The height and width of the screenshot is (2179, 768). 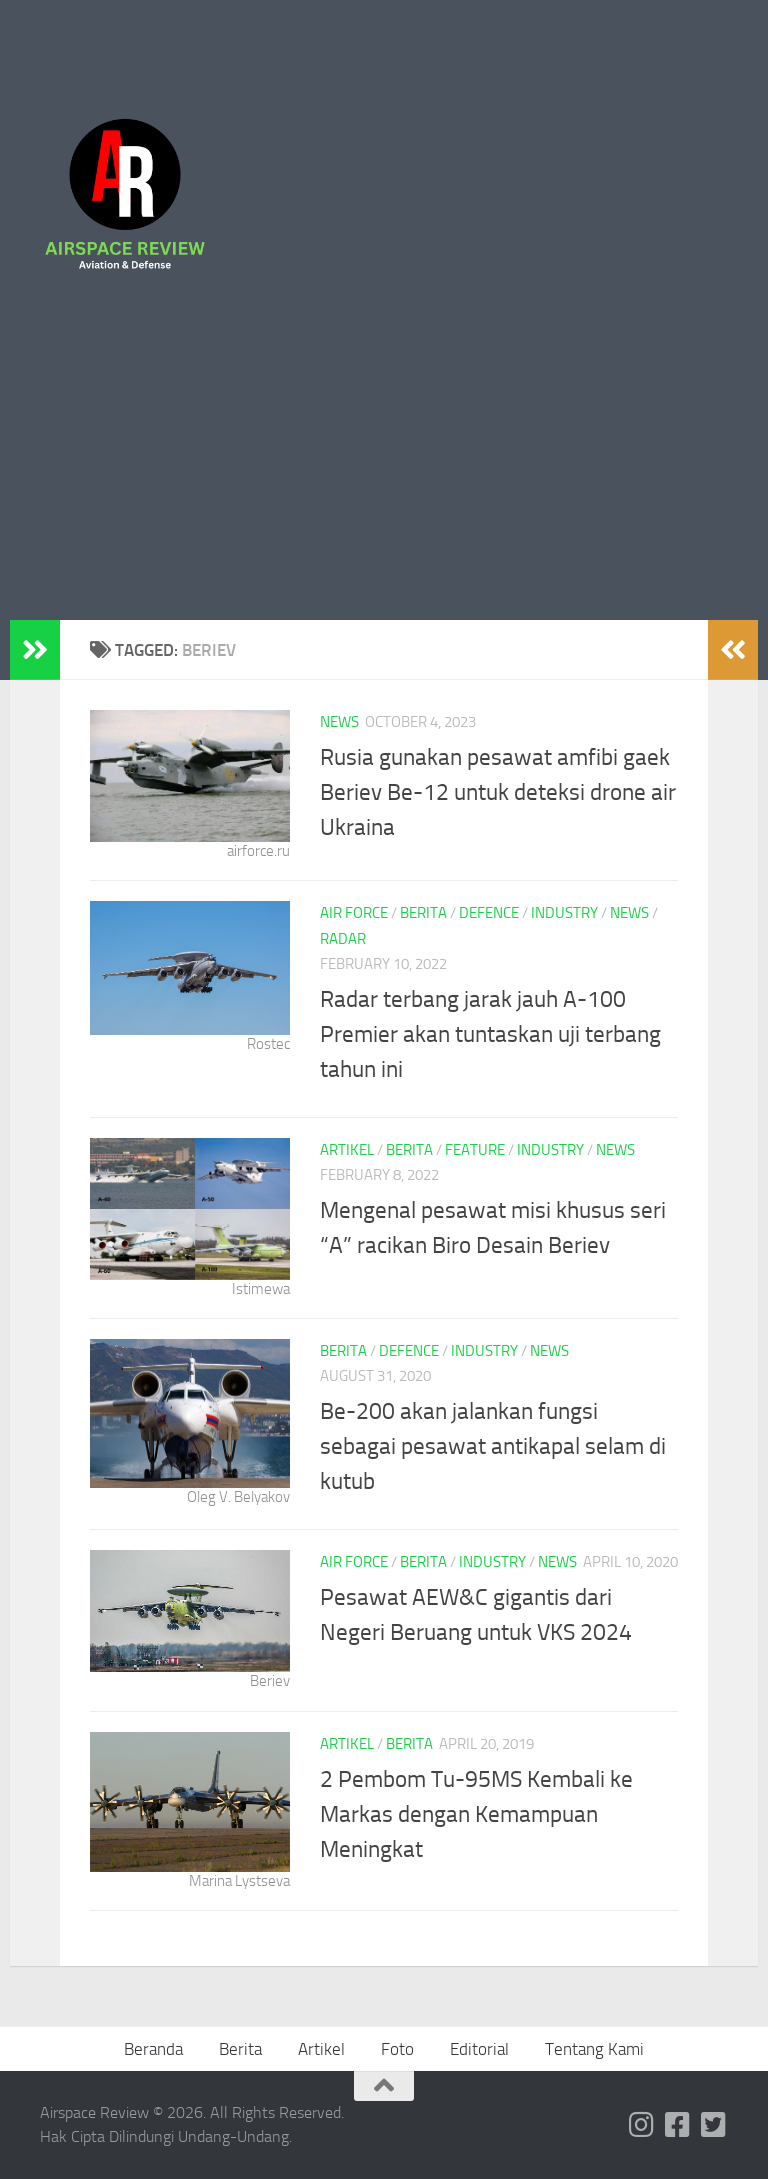 I want to click on Tentang Kami, so click(x=594, y=2049).